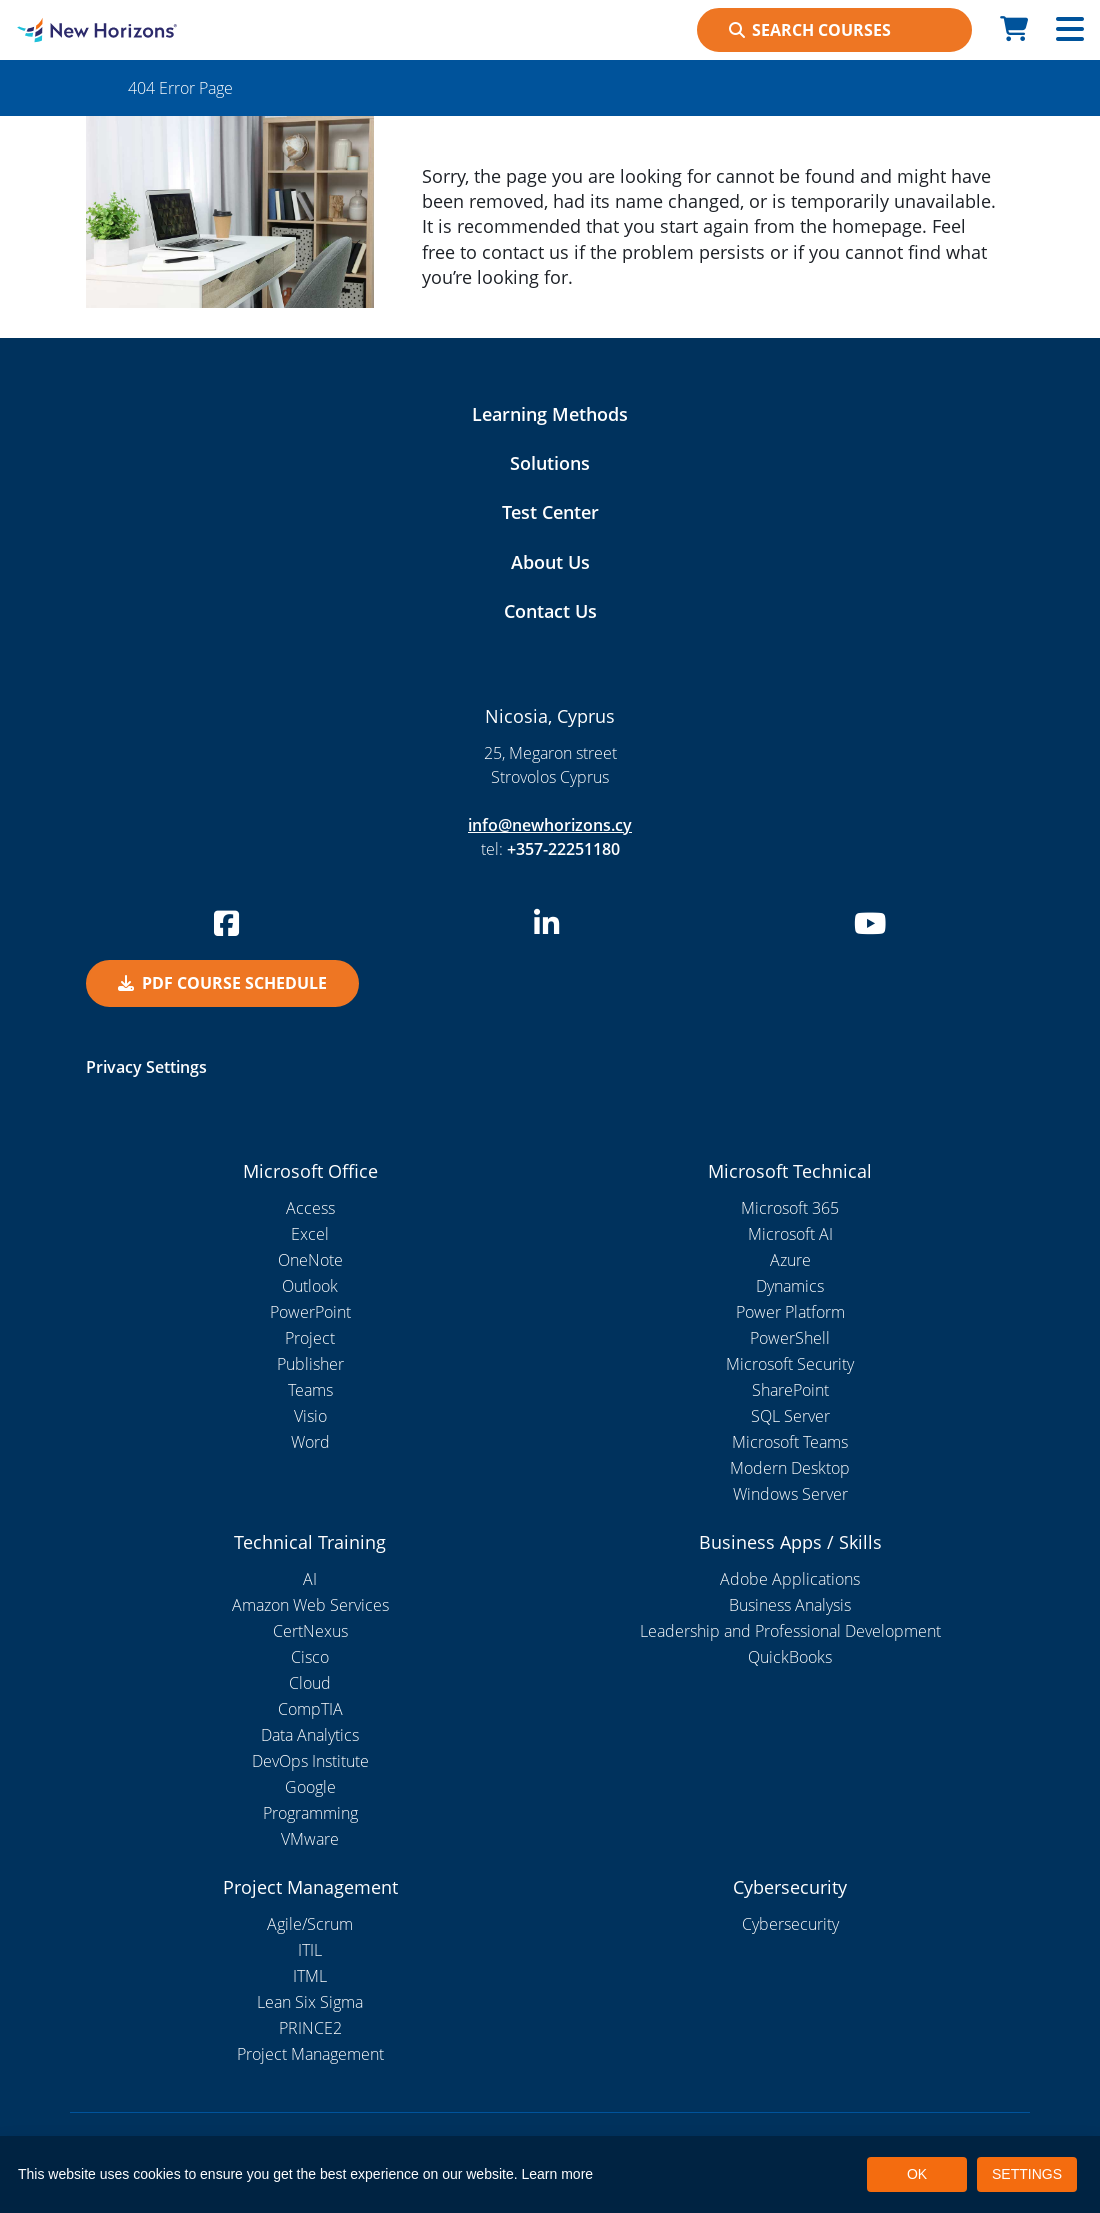  What do you see at coordinates (310, 1761) in the screenshot?
I see `DevOps Institute` at bounding box center [310, 1761].